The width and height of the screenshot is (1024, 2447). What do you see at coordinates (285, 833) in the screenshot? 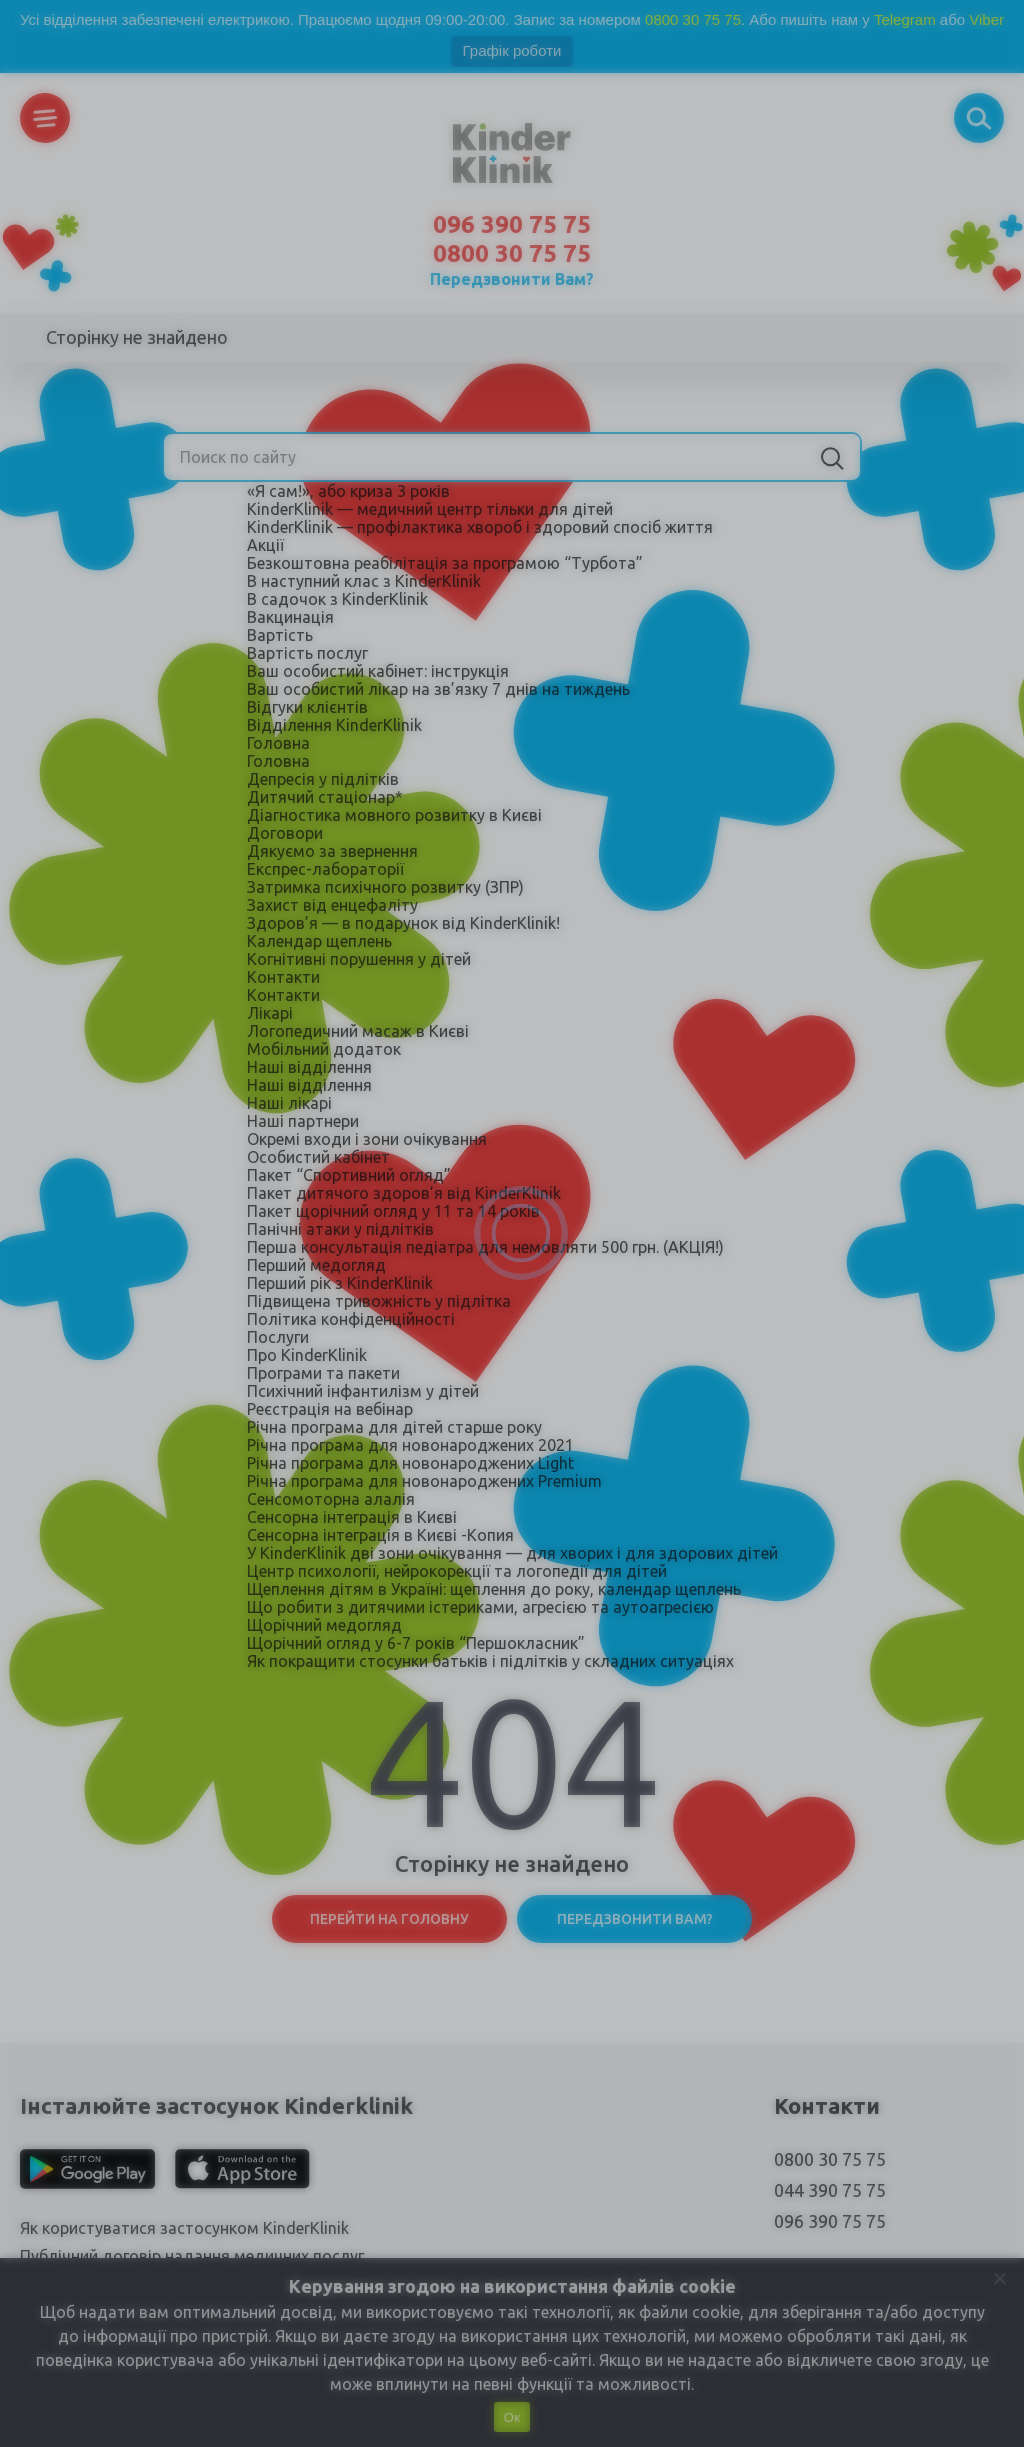
I see `Договори` at bounding box center [285, 833].